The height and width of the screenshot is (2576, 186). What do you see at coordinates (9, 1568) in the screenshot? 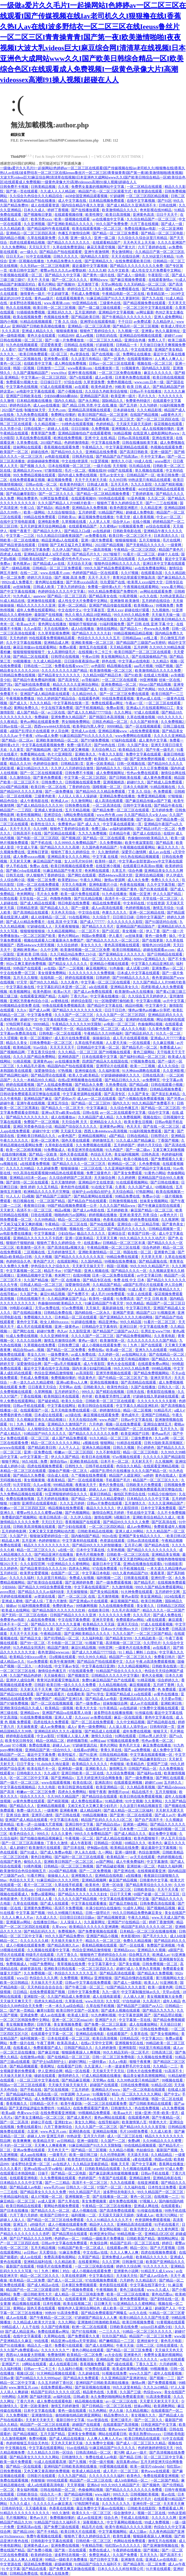
I see `久久婷婷色` at bounding box center [9, 1568].